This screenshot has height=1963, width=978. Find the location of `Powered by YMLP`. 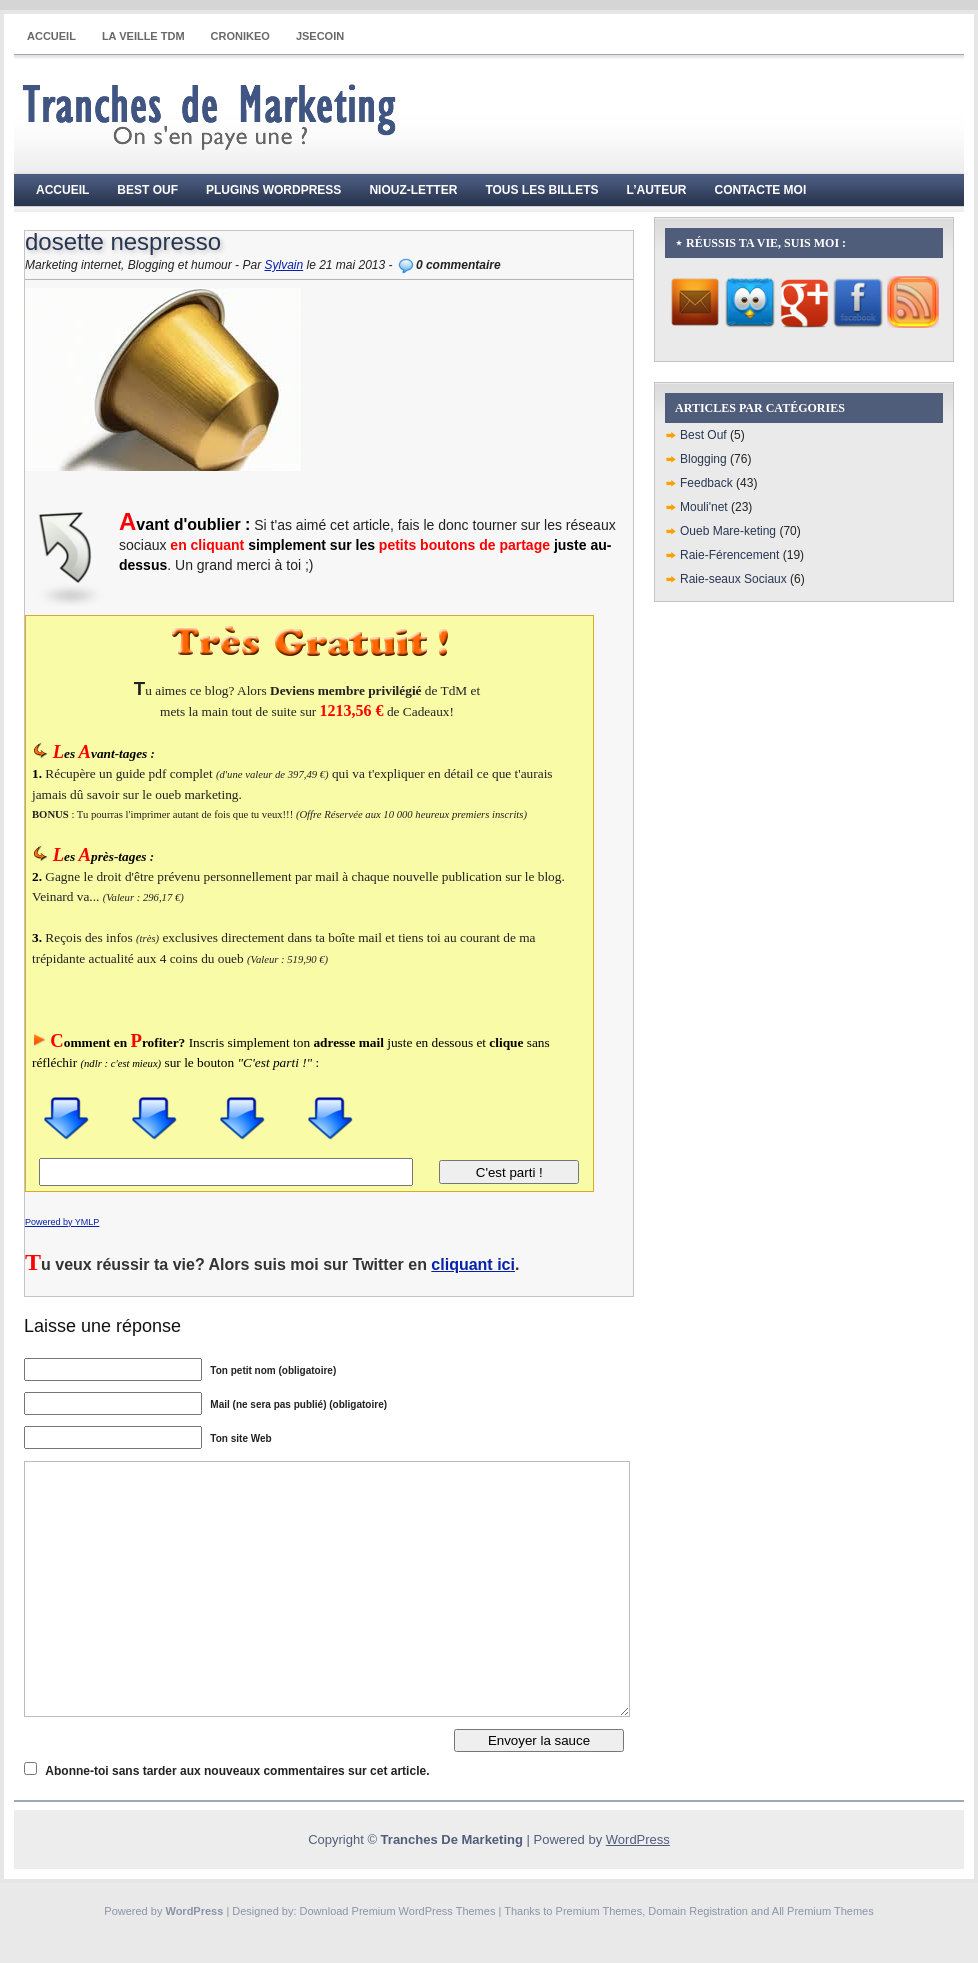

Powered by YMLP is located at coordinates (62, 1222).